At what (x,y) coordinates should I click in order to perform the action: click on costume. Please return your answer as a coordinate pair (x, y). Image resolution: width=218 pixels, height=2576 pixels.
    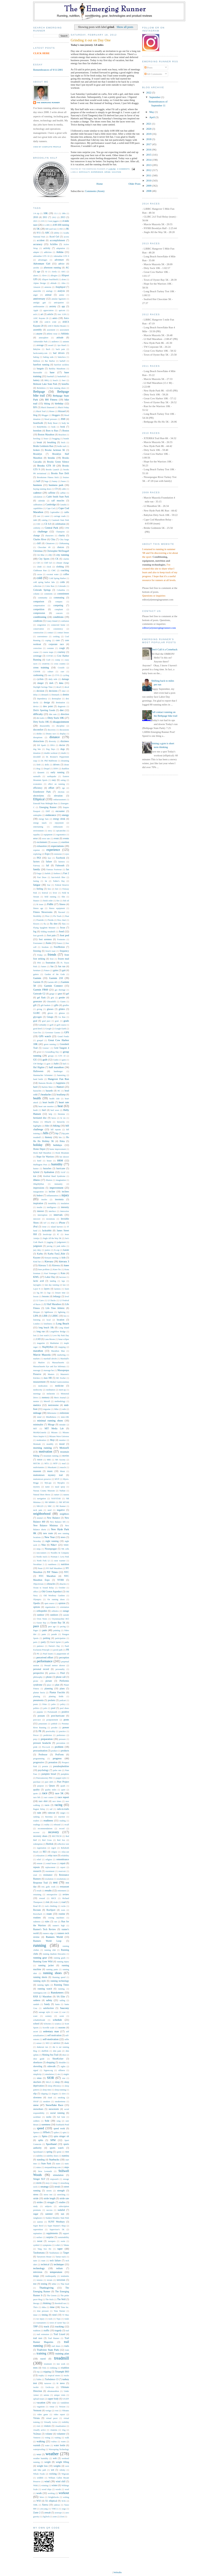
    Looking at the image, I should click on (50, 648).